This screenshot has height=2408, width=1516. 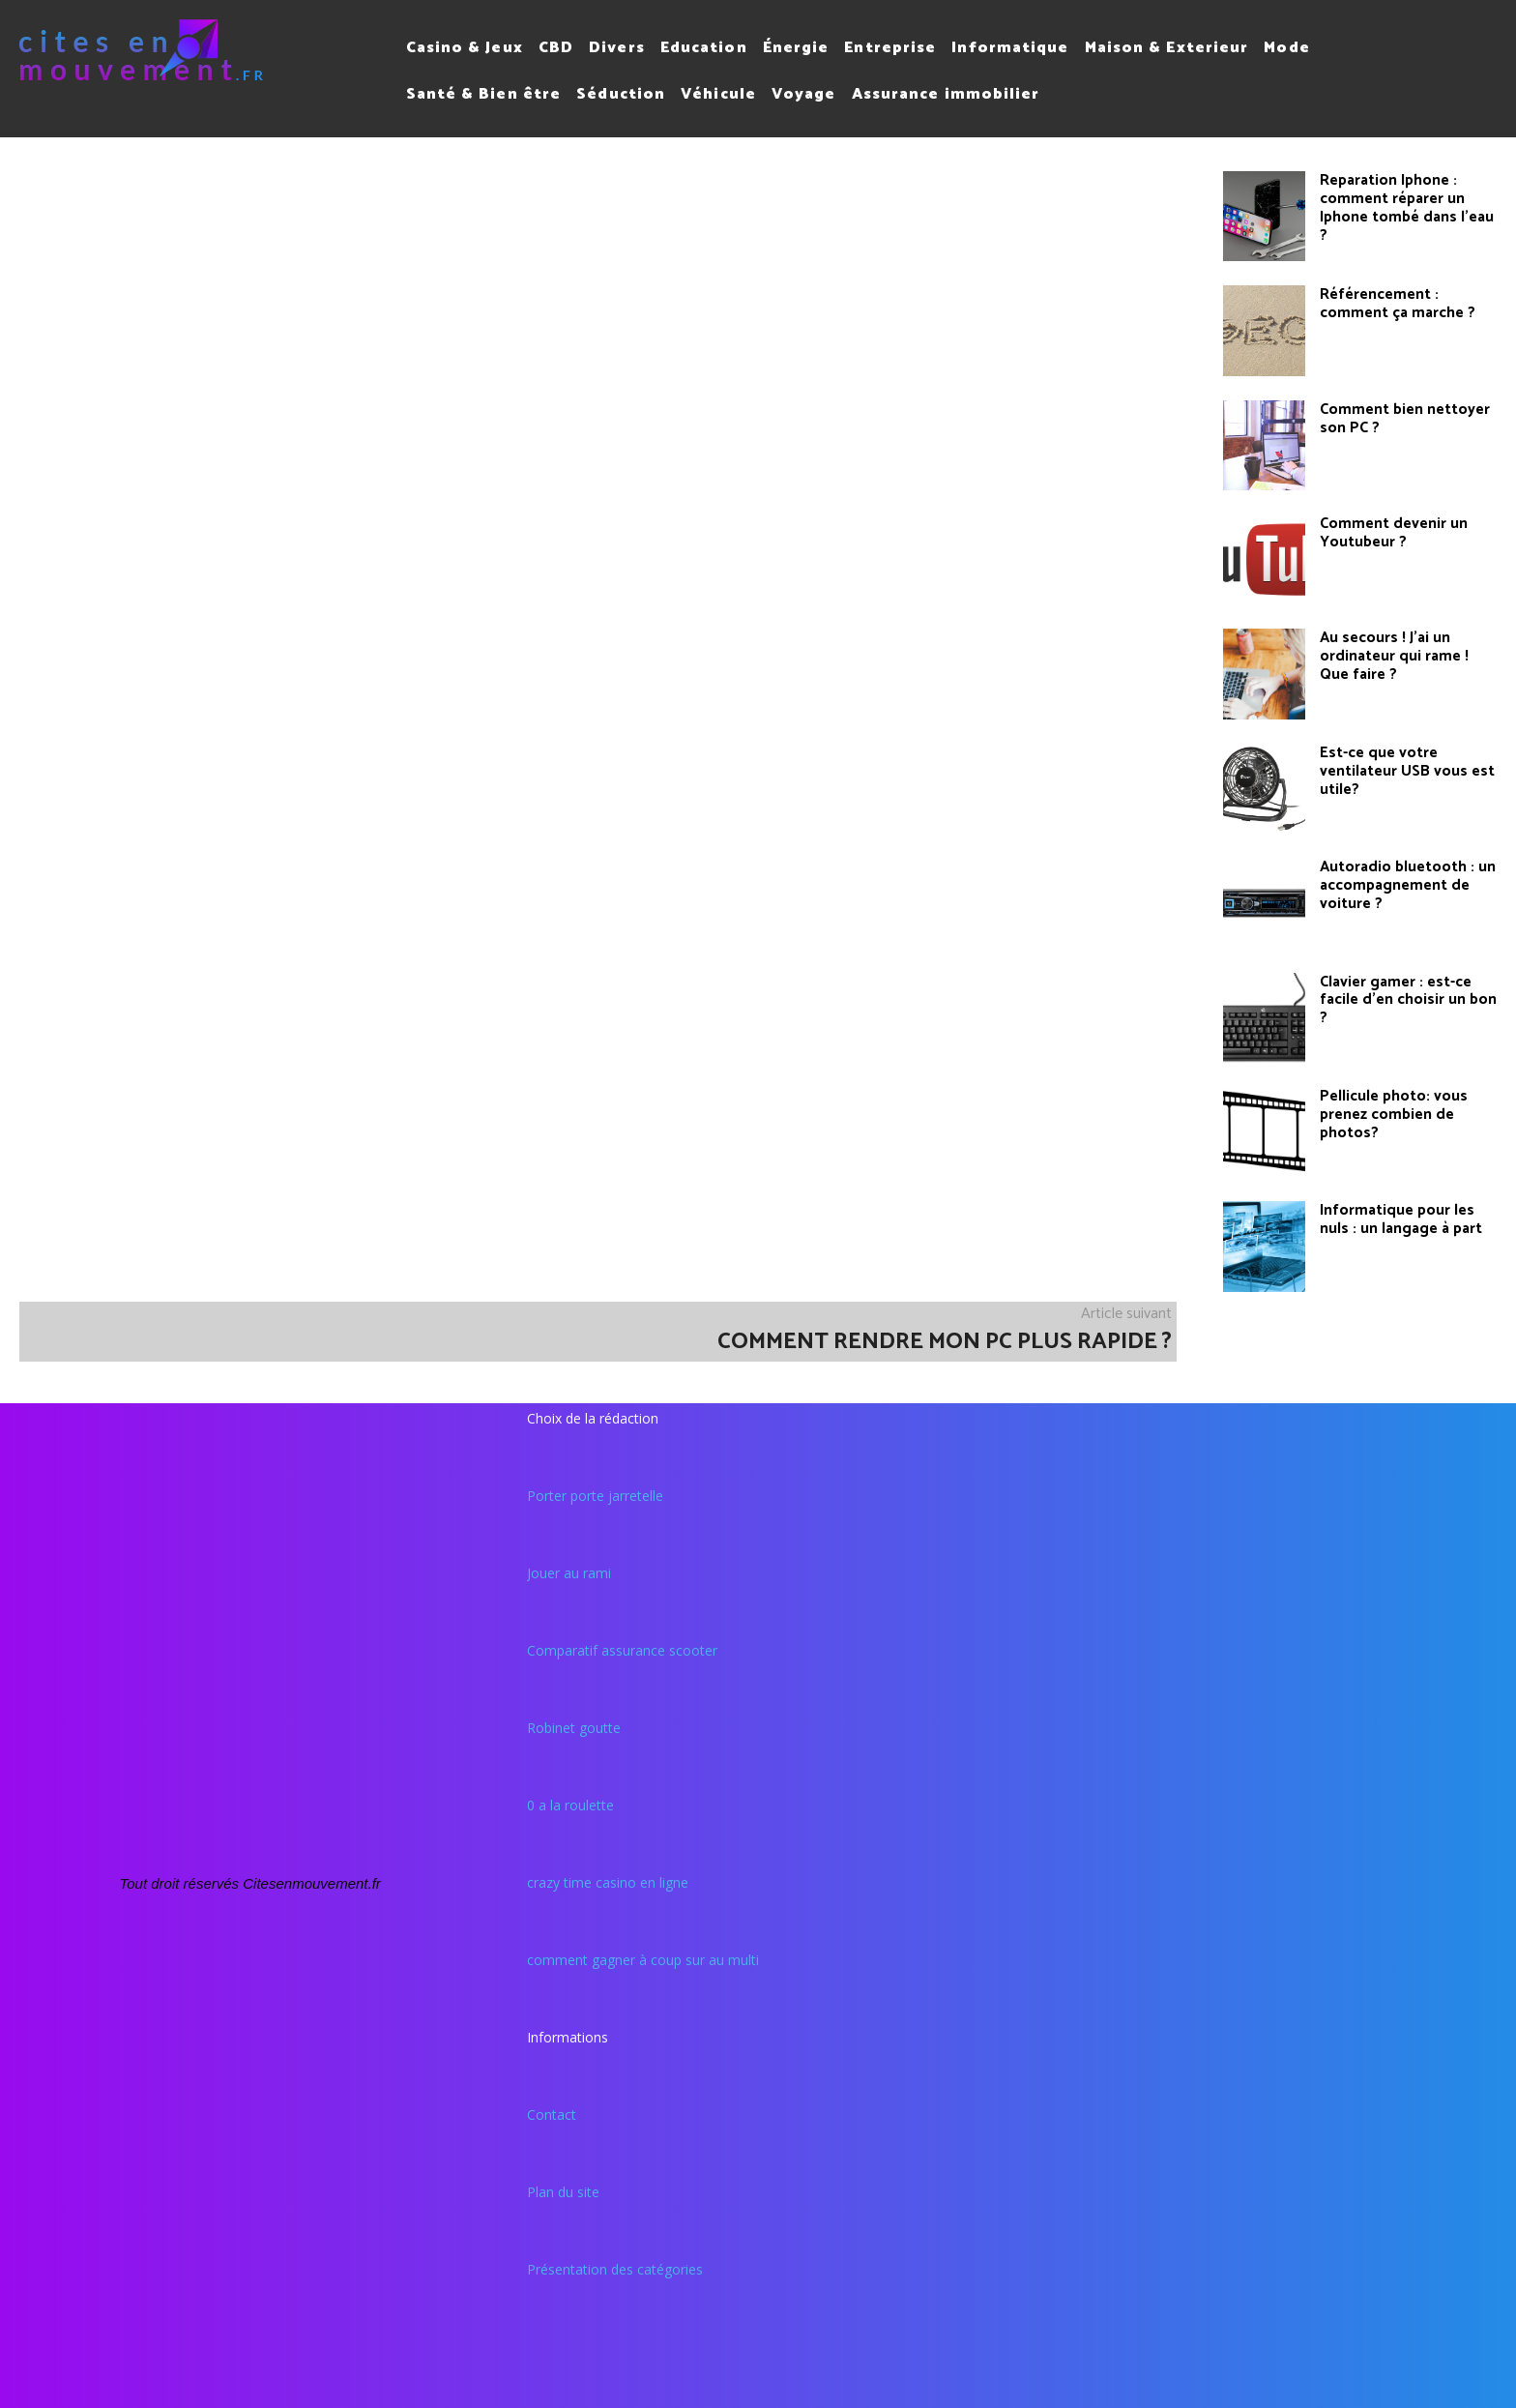 I want to click on Au secours ! J’ai un ordinateur qui rame ! Que faire ?, so click(x=1408, y=655).